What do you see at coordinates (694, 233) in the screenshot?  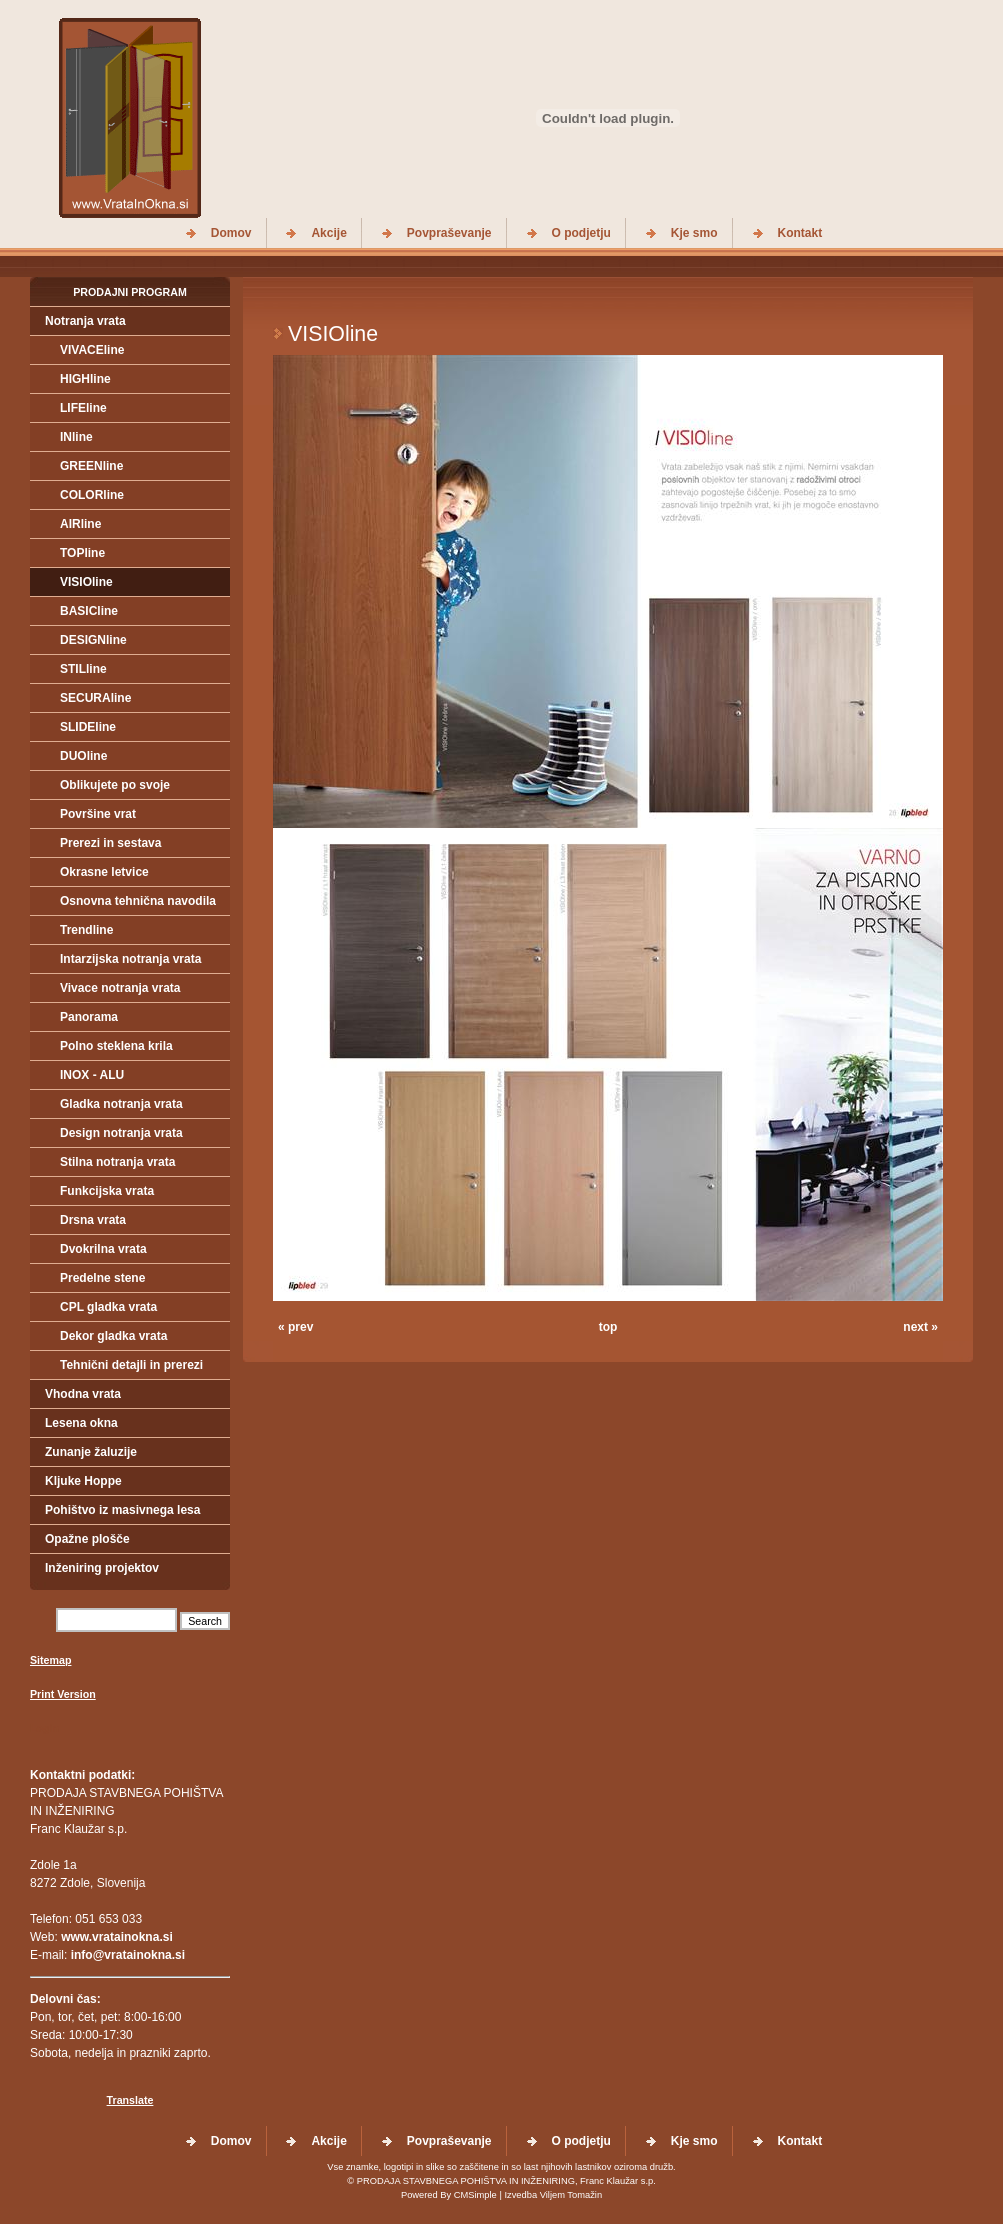 I see `Kje smo` at bounding box center [694, 233].